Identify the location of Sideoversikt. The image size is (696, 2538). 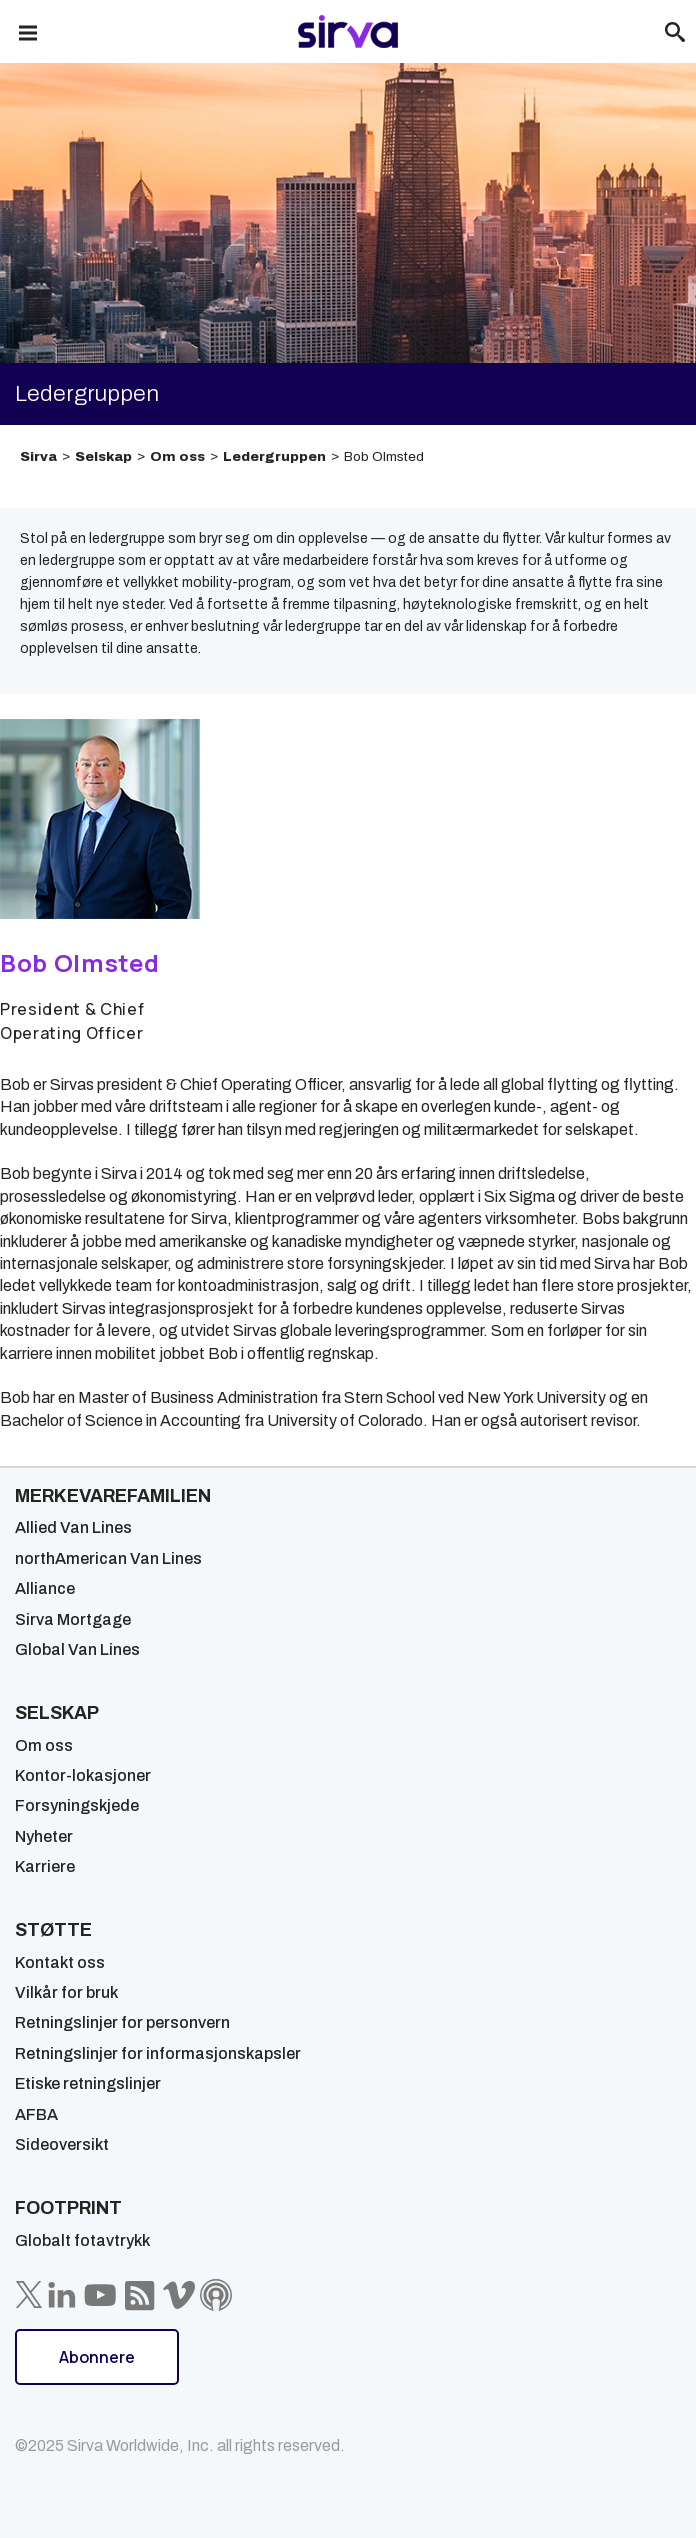
(62, 2144).